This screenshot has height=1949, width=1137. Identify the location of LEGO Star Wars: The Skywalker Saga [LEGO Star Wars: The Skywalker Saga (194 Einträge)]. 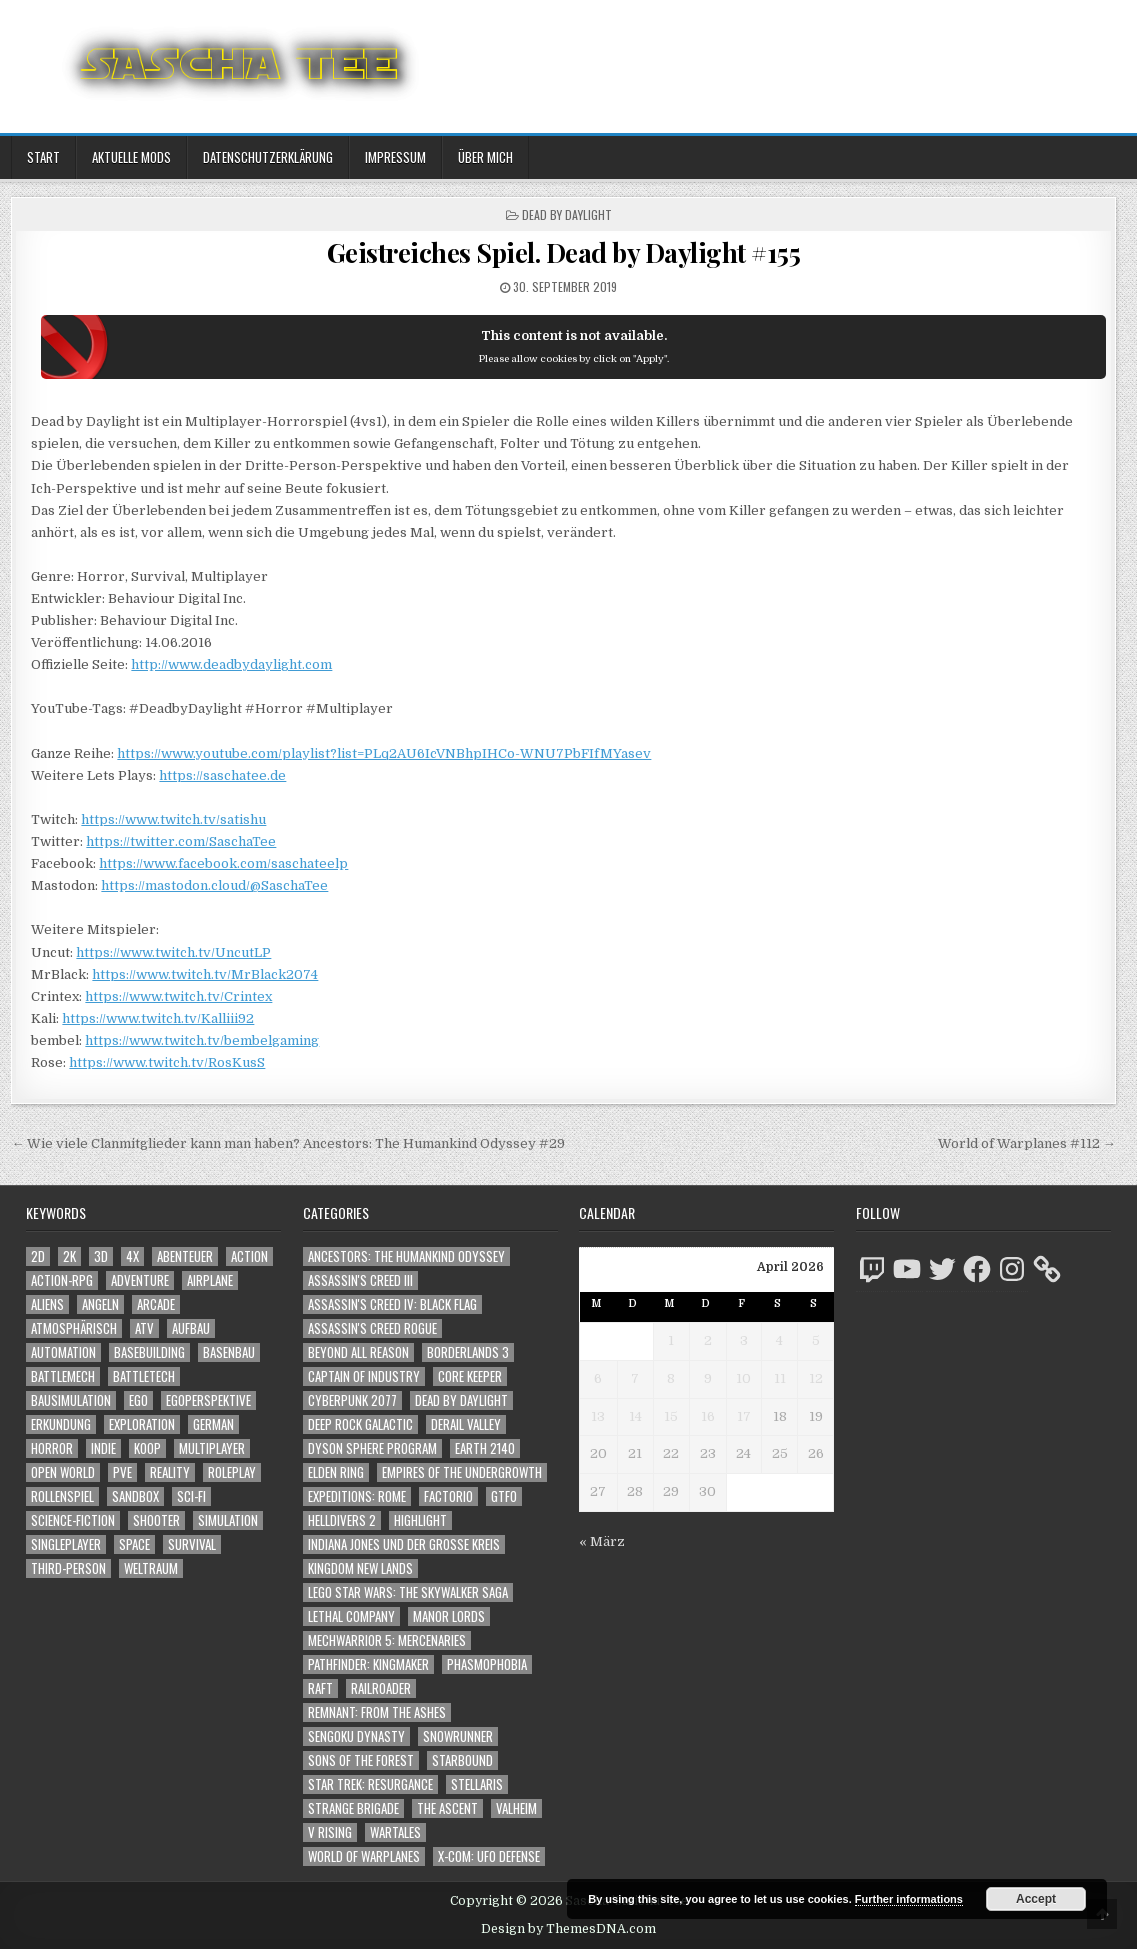
(408, 1592).